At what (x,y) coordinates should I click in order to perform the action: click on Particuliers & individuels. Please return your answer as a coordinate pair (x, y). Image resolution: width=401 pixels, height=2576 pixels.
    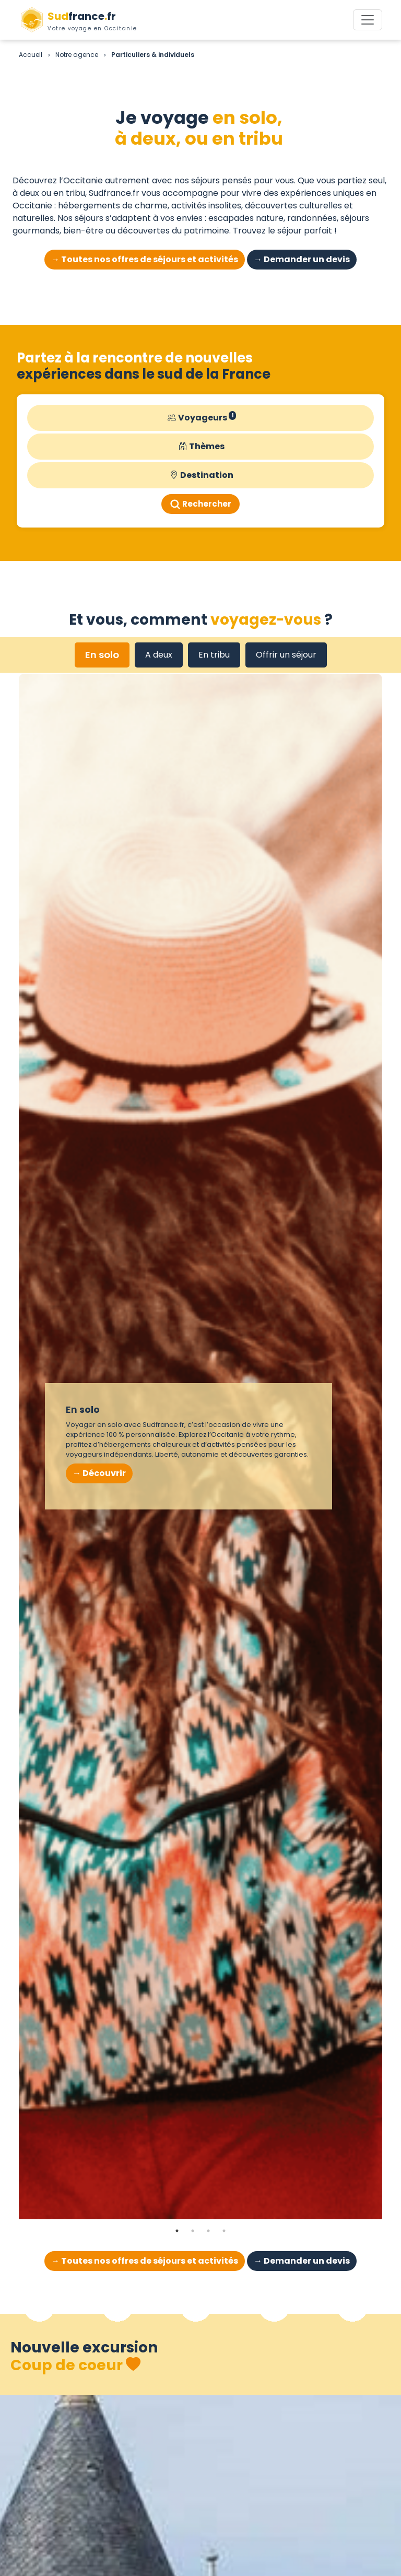
    Looking at the image, I should click on (152, 54).